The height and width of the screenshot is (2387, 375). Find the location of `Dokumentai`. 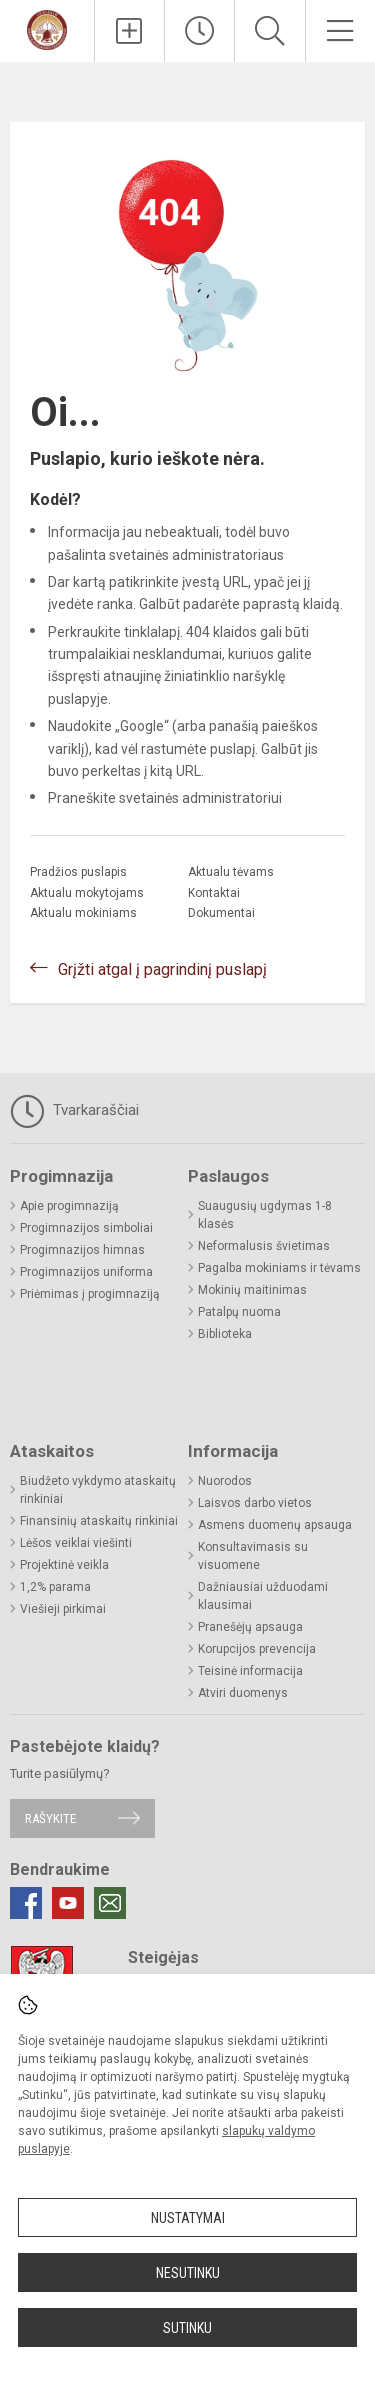

Dokumentai is located at coordinates (221, 913).